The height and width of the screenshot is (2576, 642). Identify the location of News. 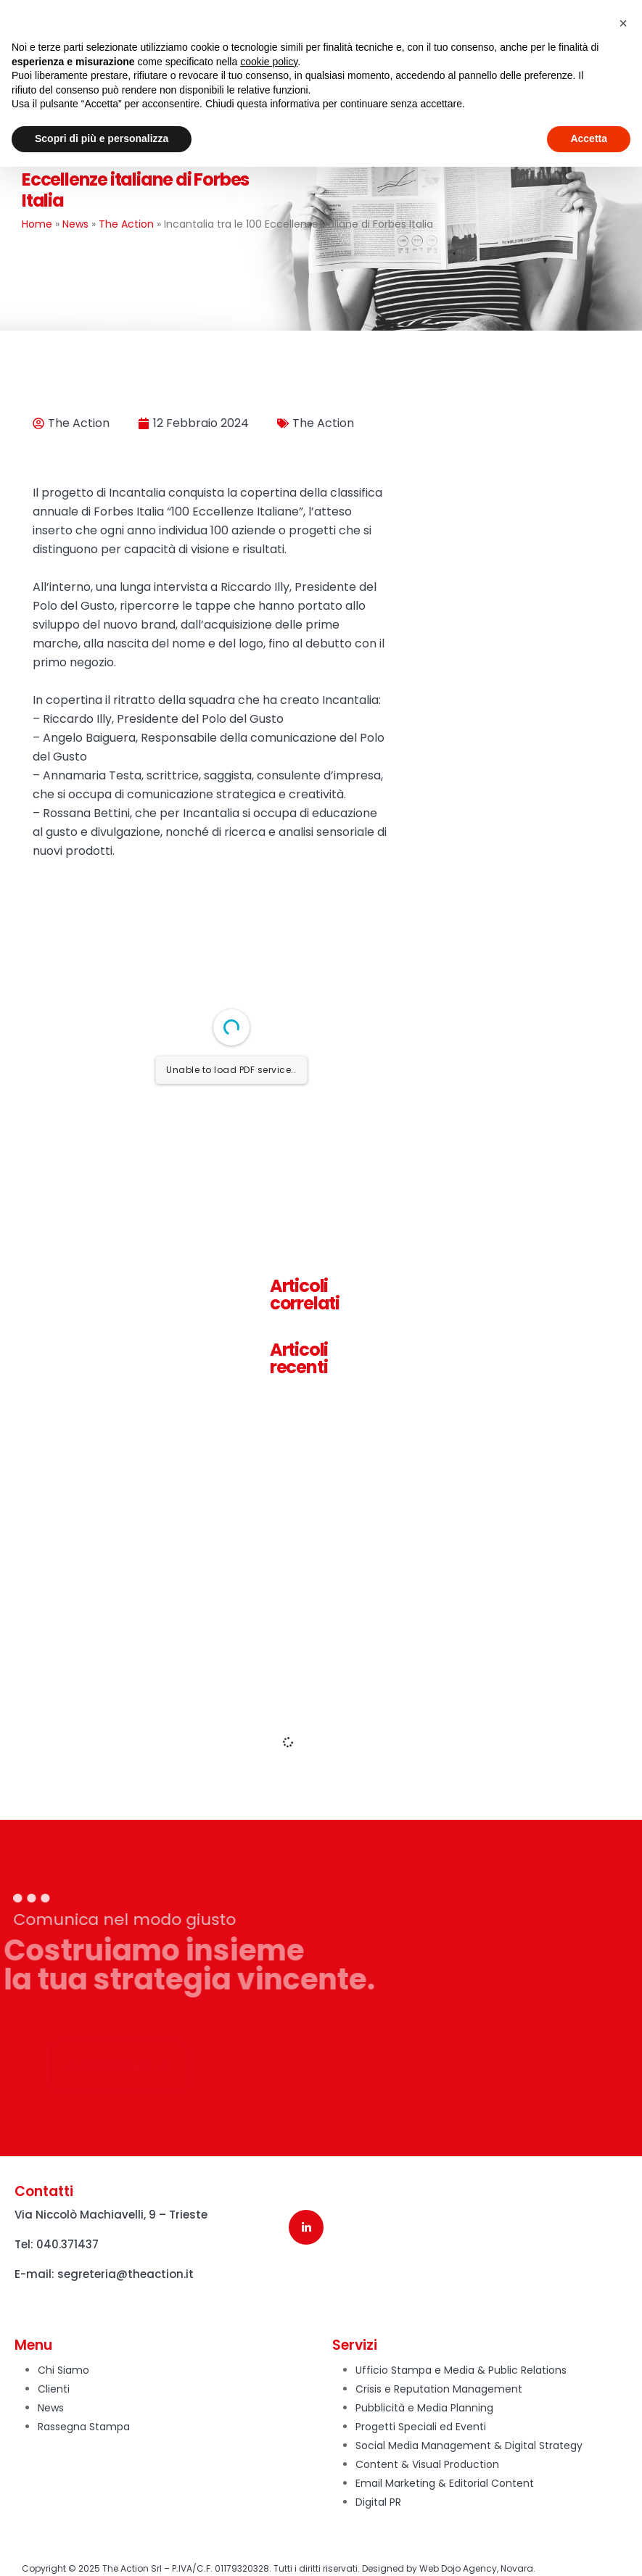
(75, 224).